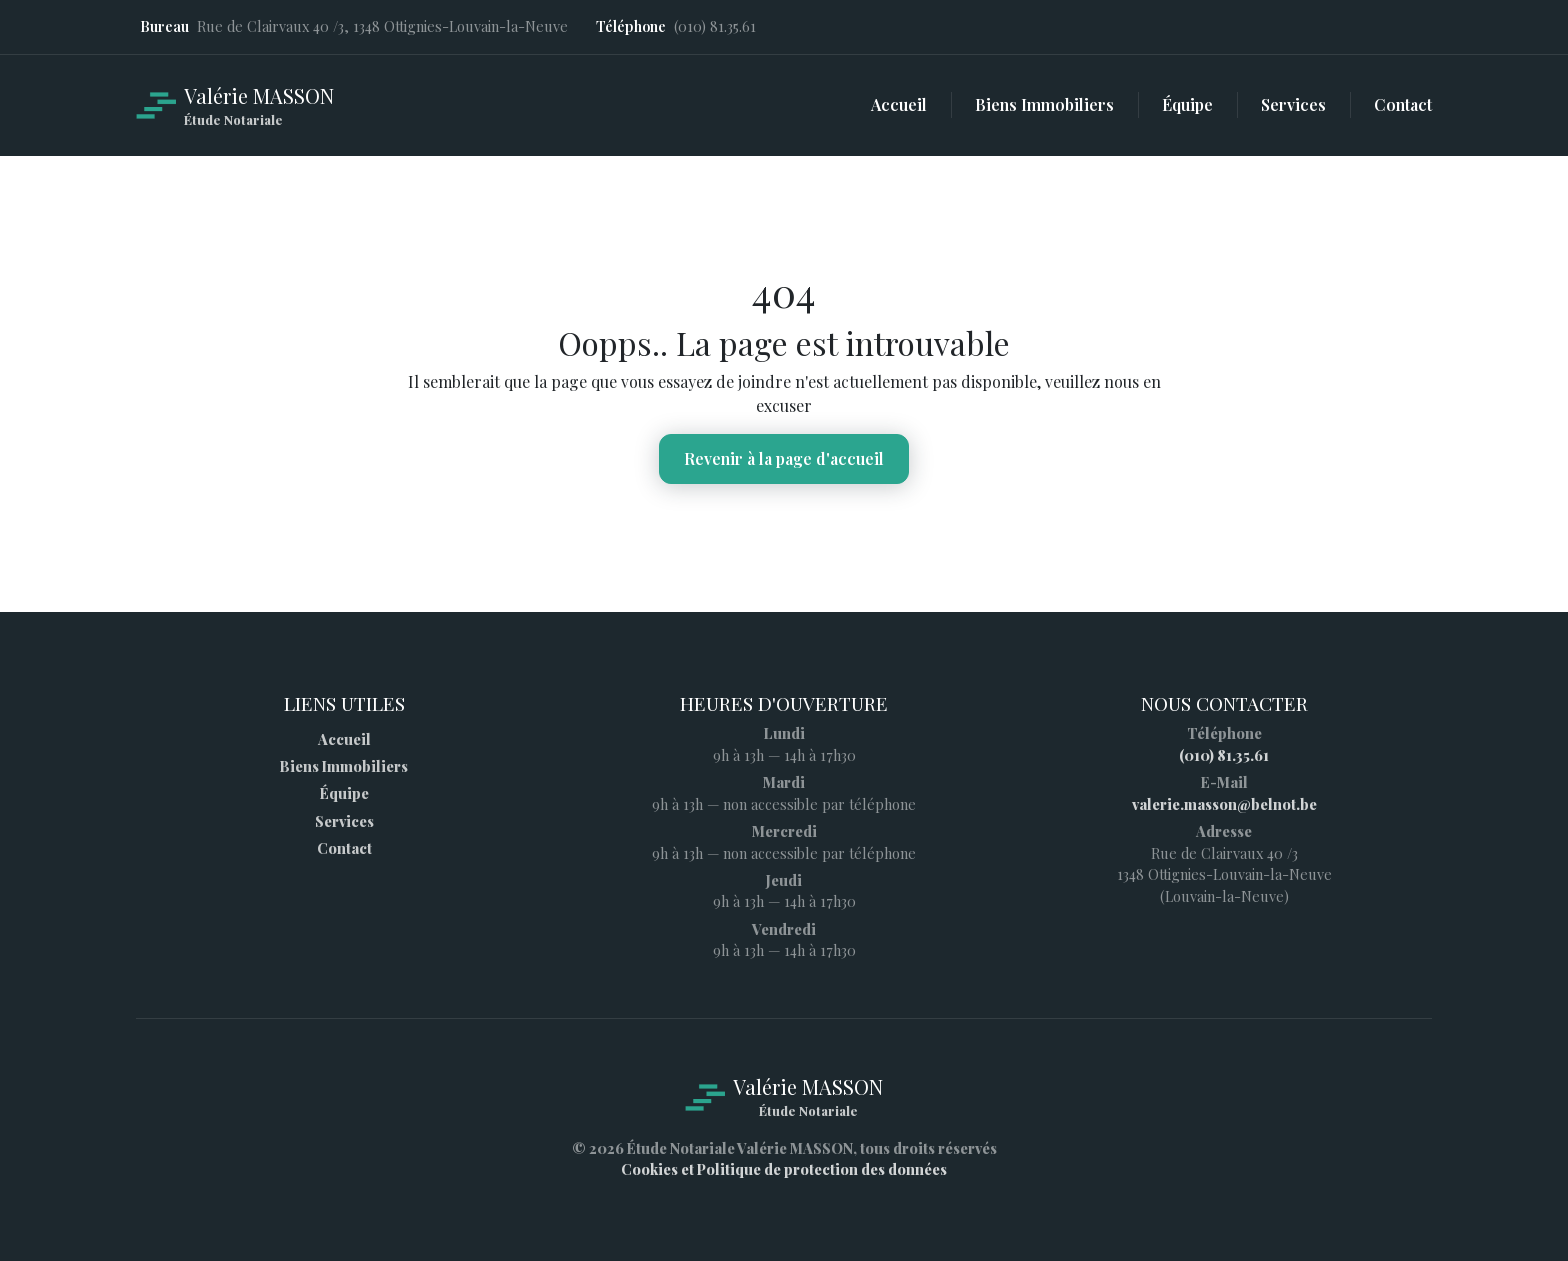 This screenshot has height=1261, width=1568. What do you see at coordinates (784, 1169) in the screenshot?
I see `Cookies et Politique de protection des données` at bounding box center [784, 1169].